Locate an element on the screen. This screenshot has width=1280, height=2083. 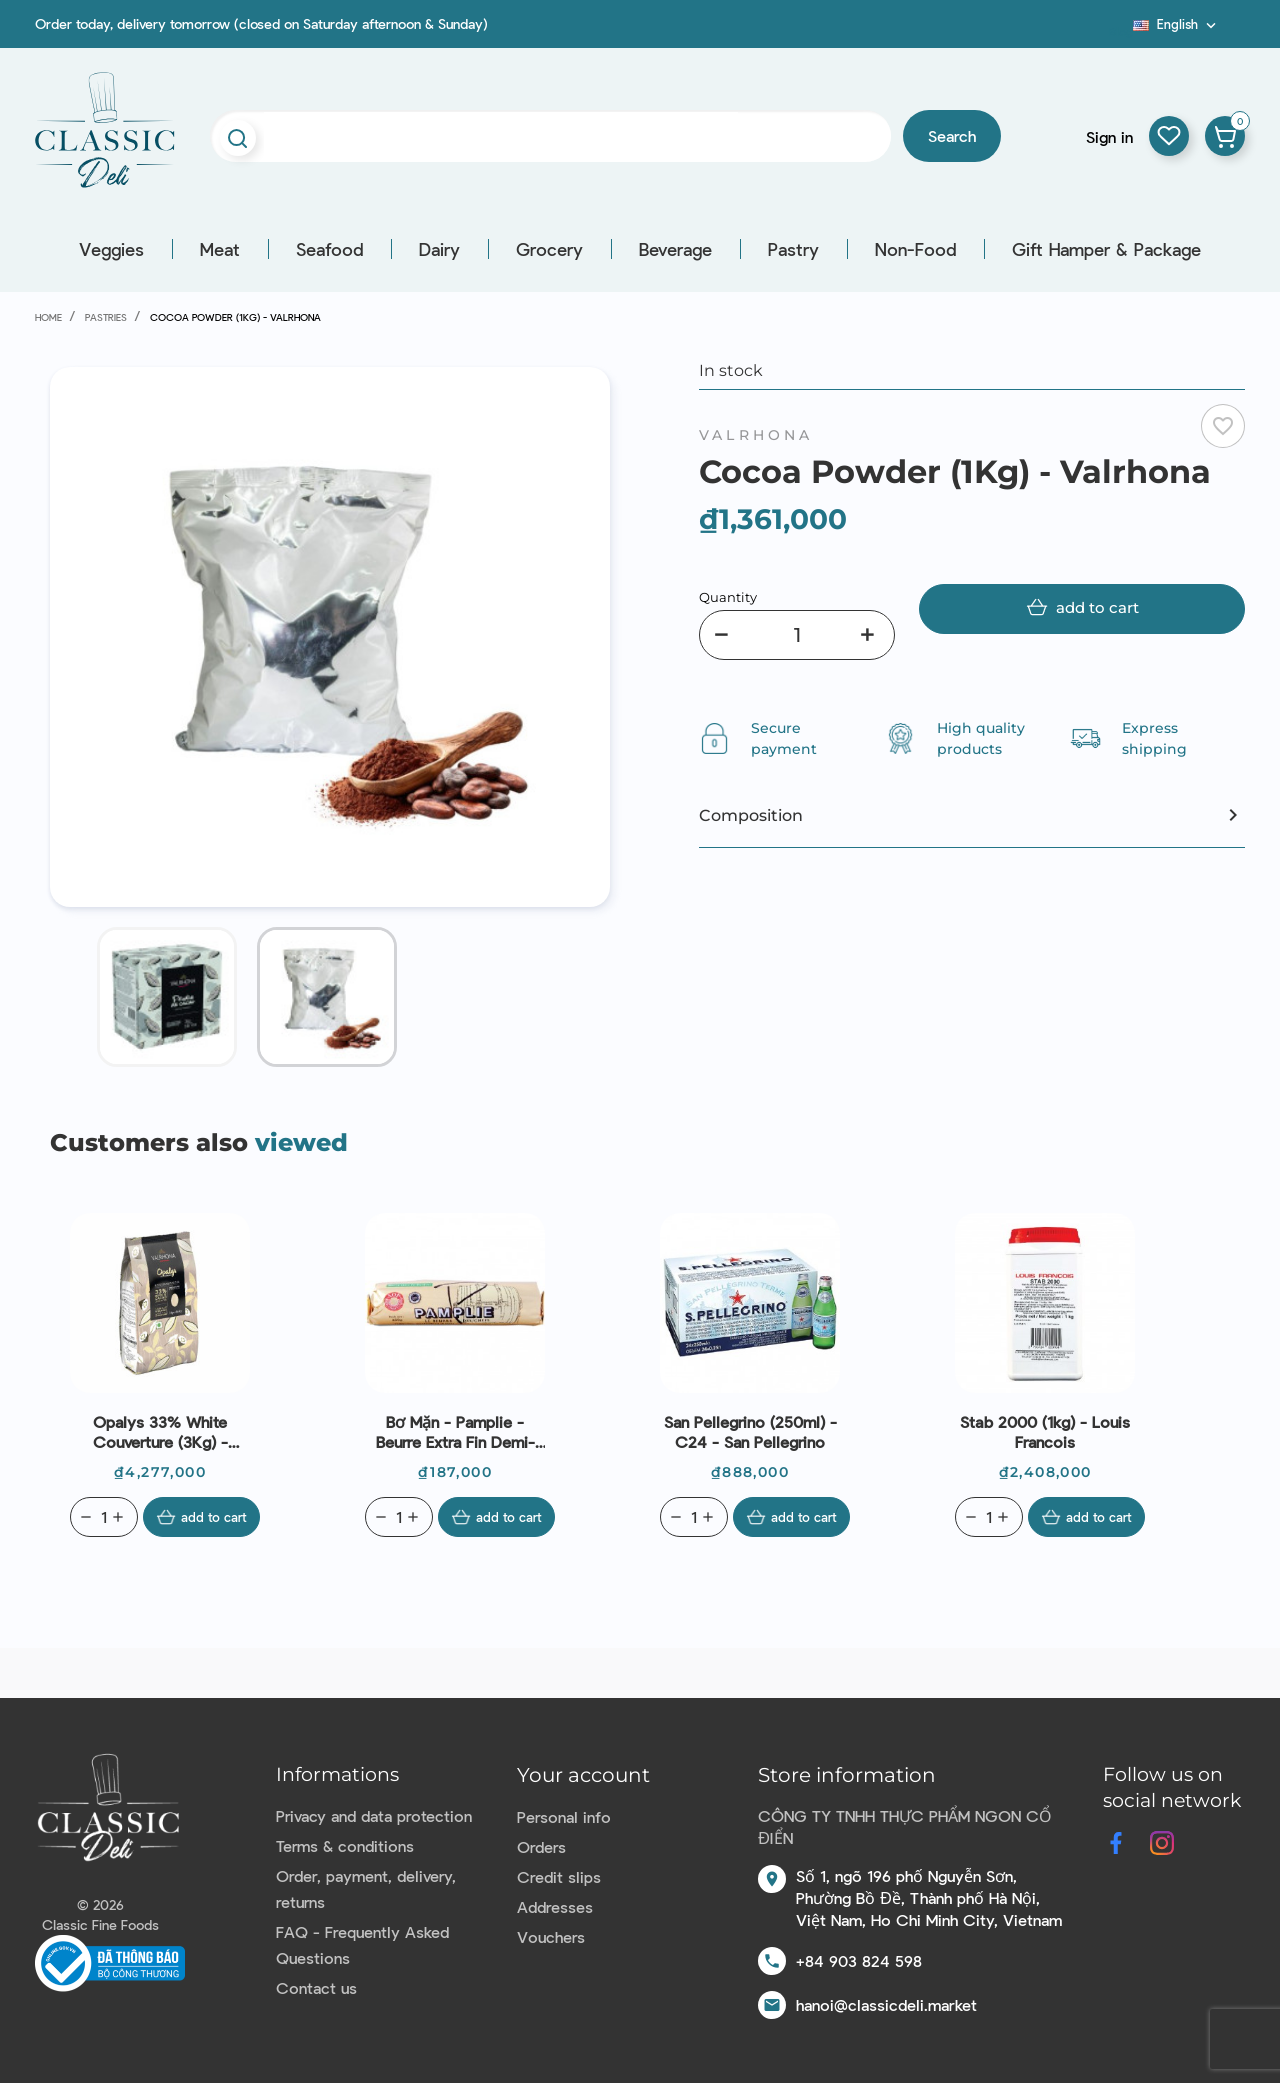
Vouchers is located at coordinates (551, 1936).